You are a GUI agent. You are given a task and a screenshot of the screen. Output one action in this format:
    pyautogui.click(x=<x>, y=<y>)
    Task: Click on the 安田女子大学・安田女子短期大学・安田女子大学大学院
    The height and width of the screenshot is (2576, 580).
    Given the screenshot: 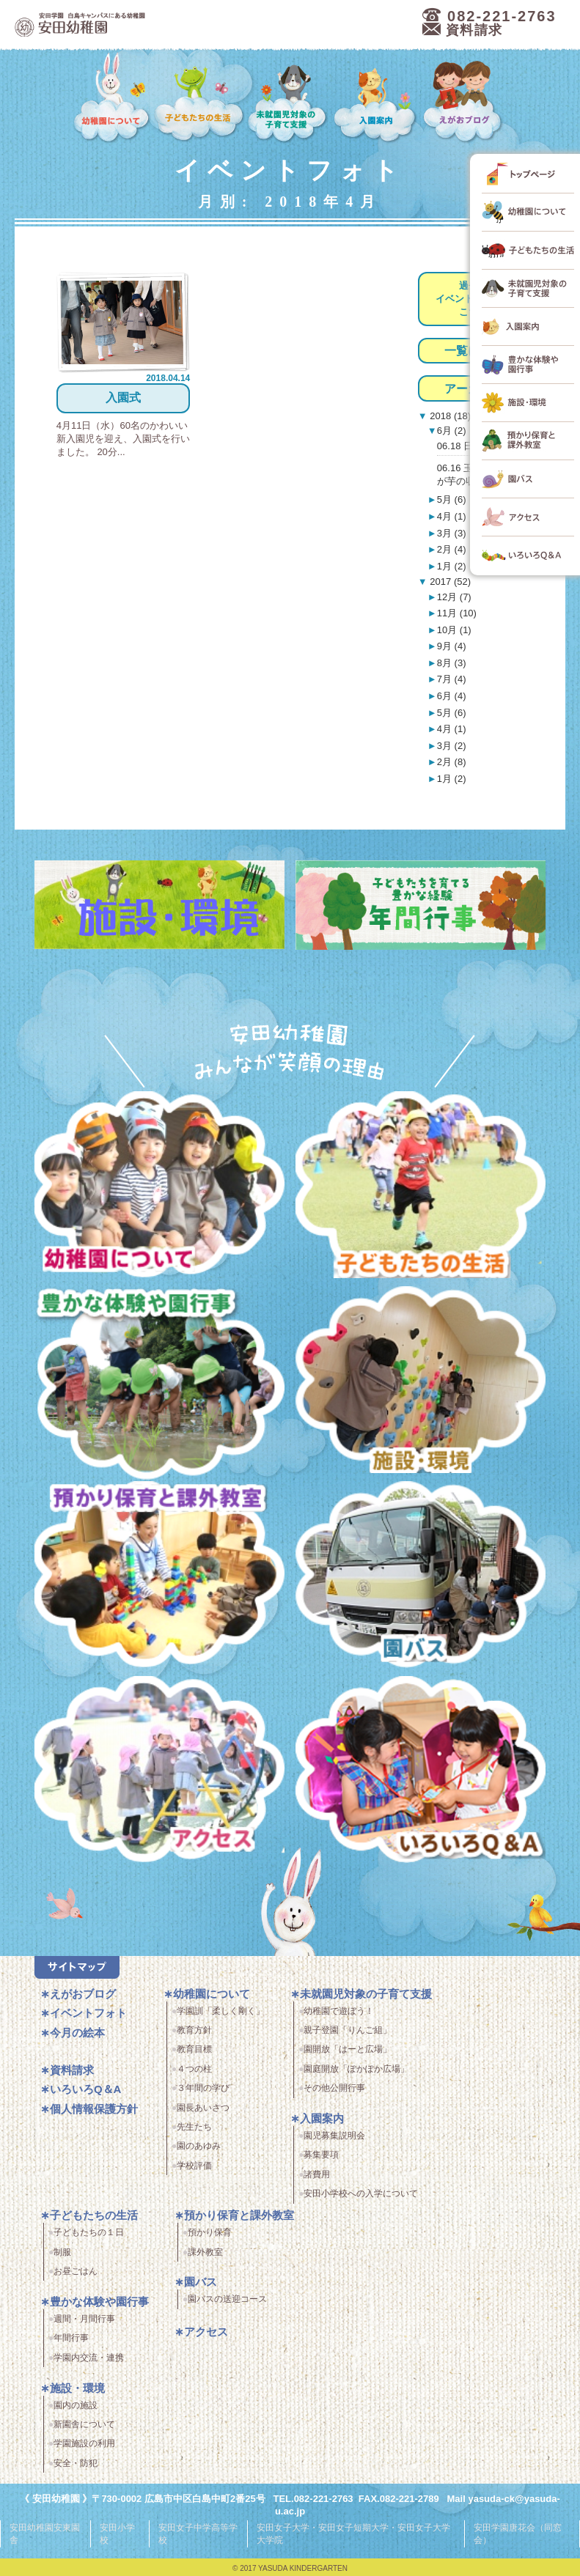 What is the action you would take?
    pyautogui.click(x=353, y=2532)
    